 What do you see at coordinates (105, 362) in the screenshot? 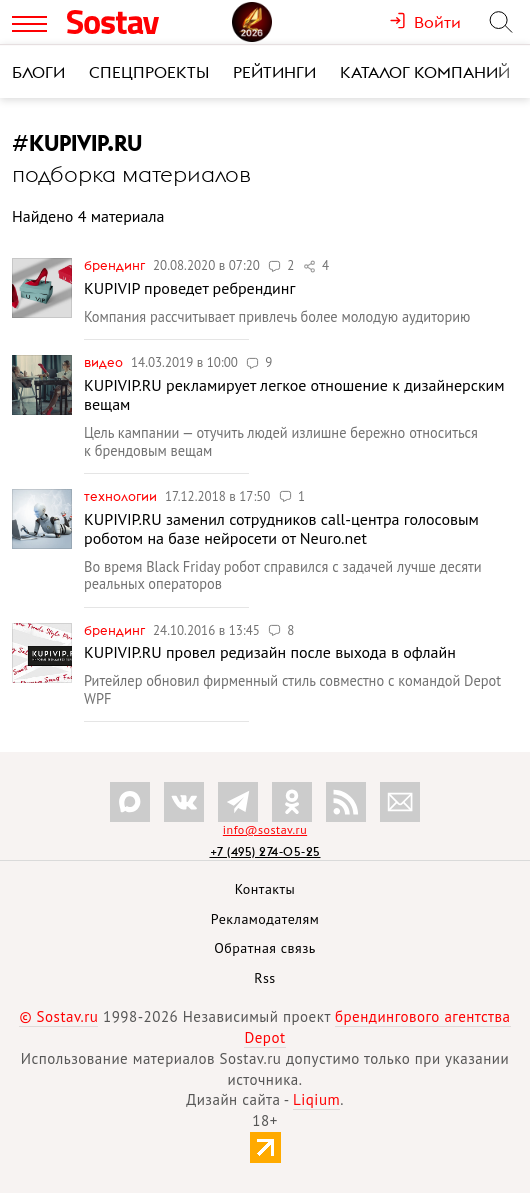
I see `Видео` at bounding box center [105, 362].